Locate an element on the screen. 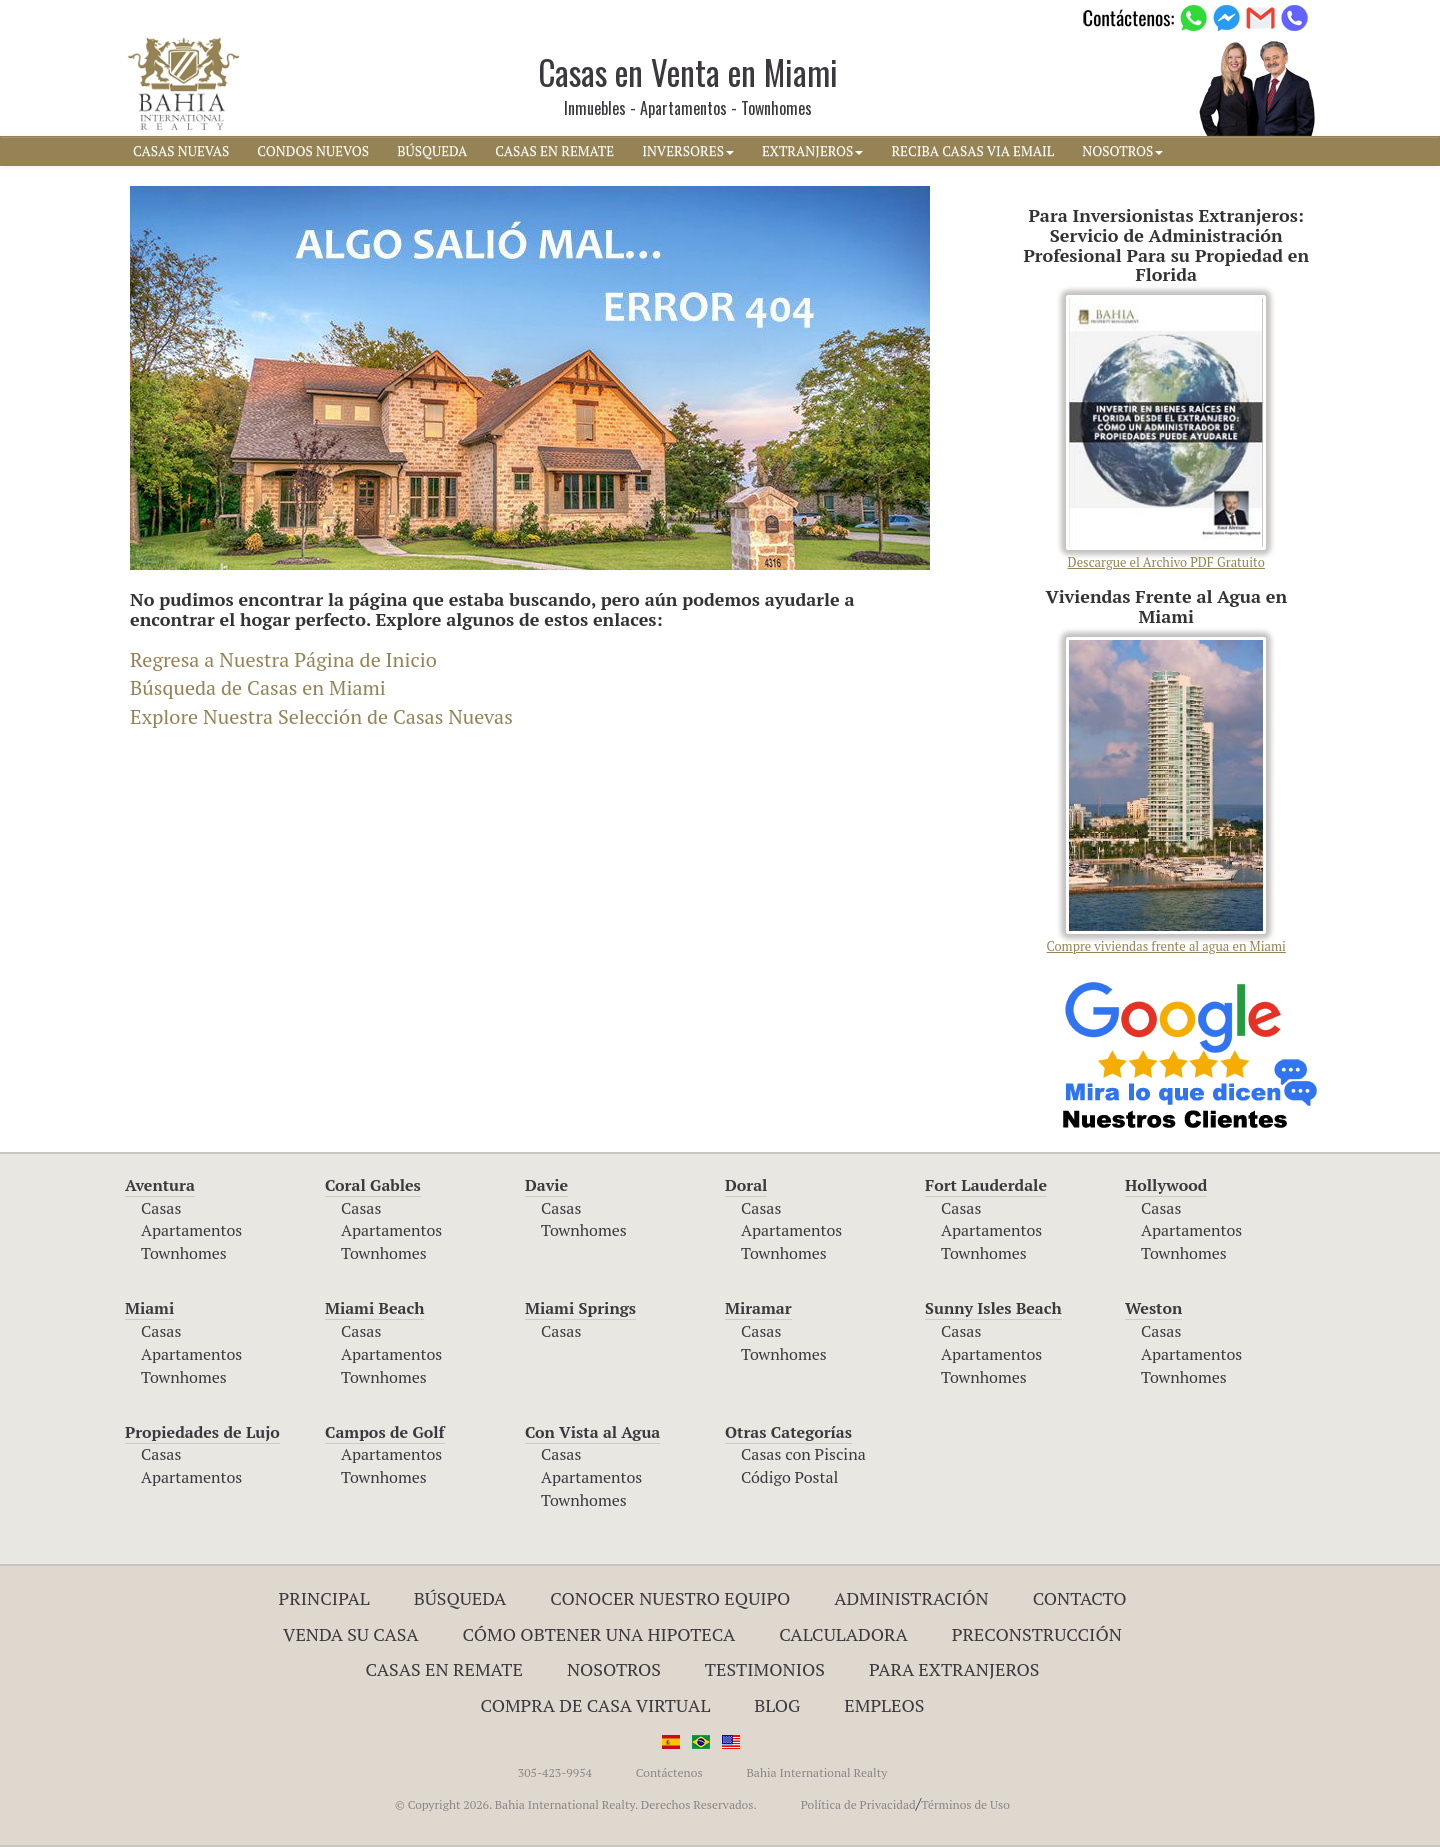  Regresa a Nuestra Página de Inicio is located at coordinates (283, 659).